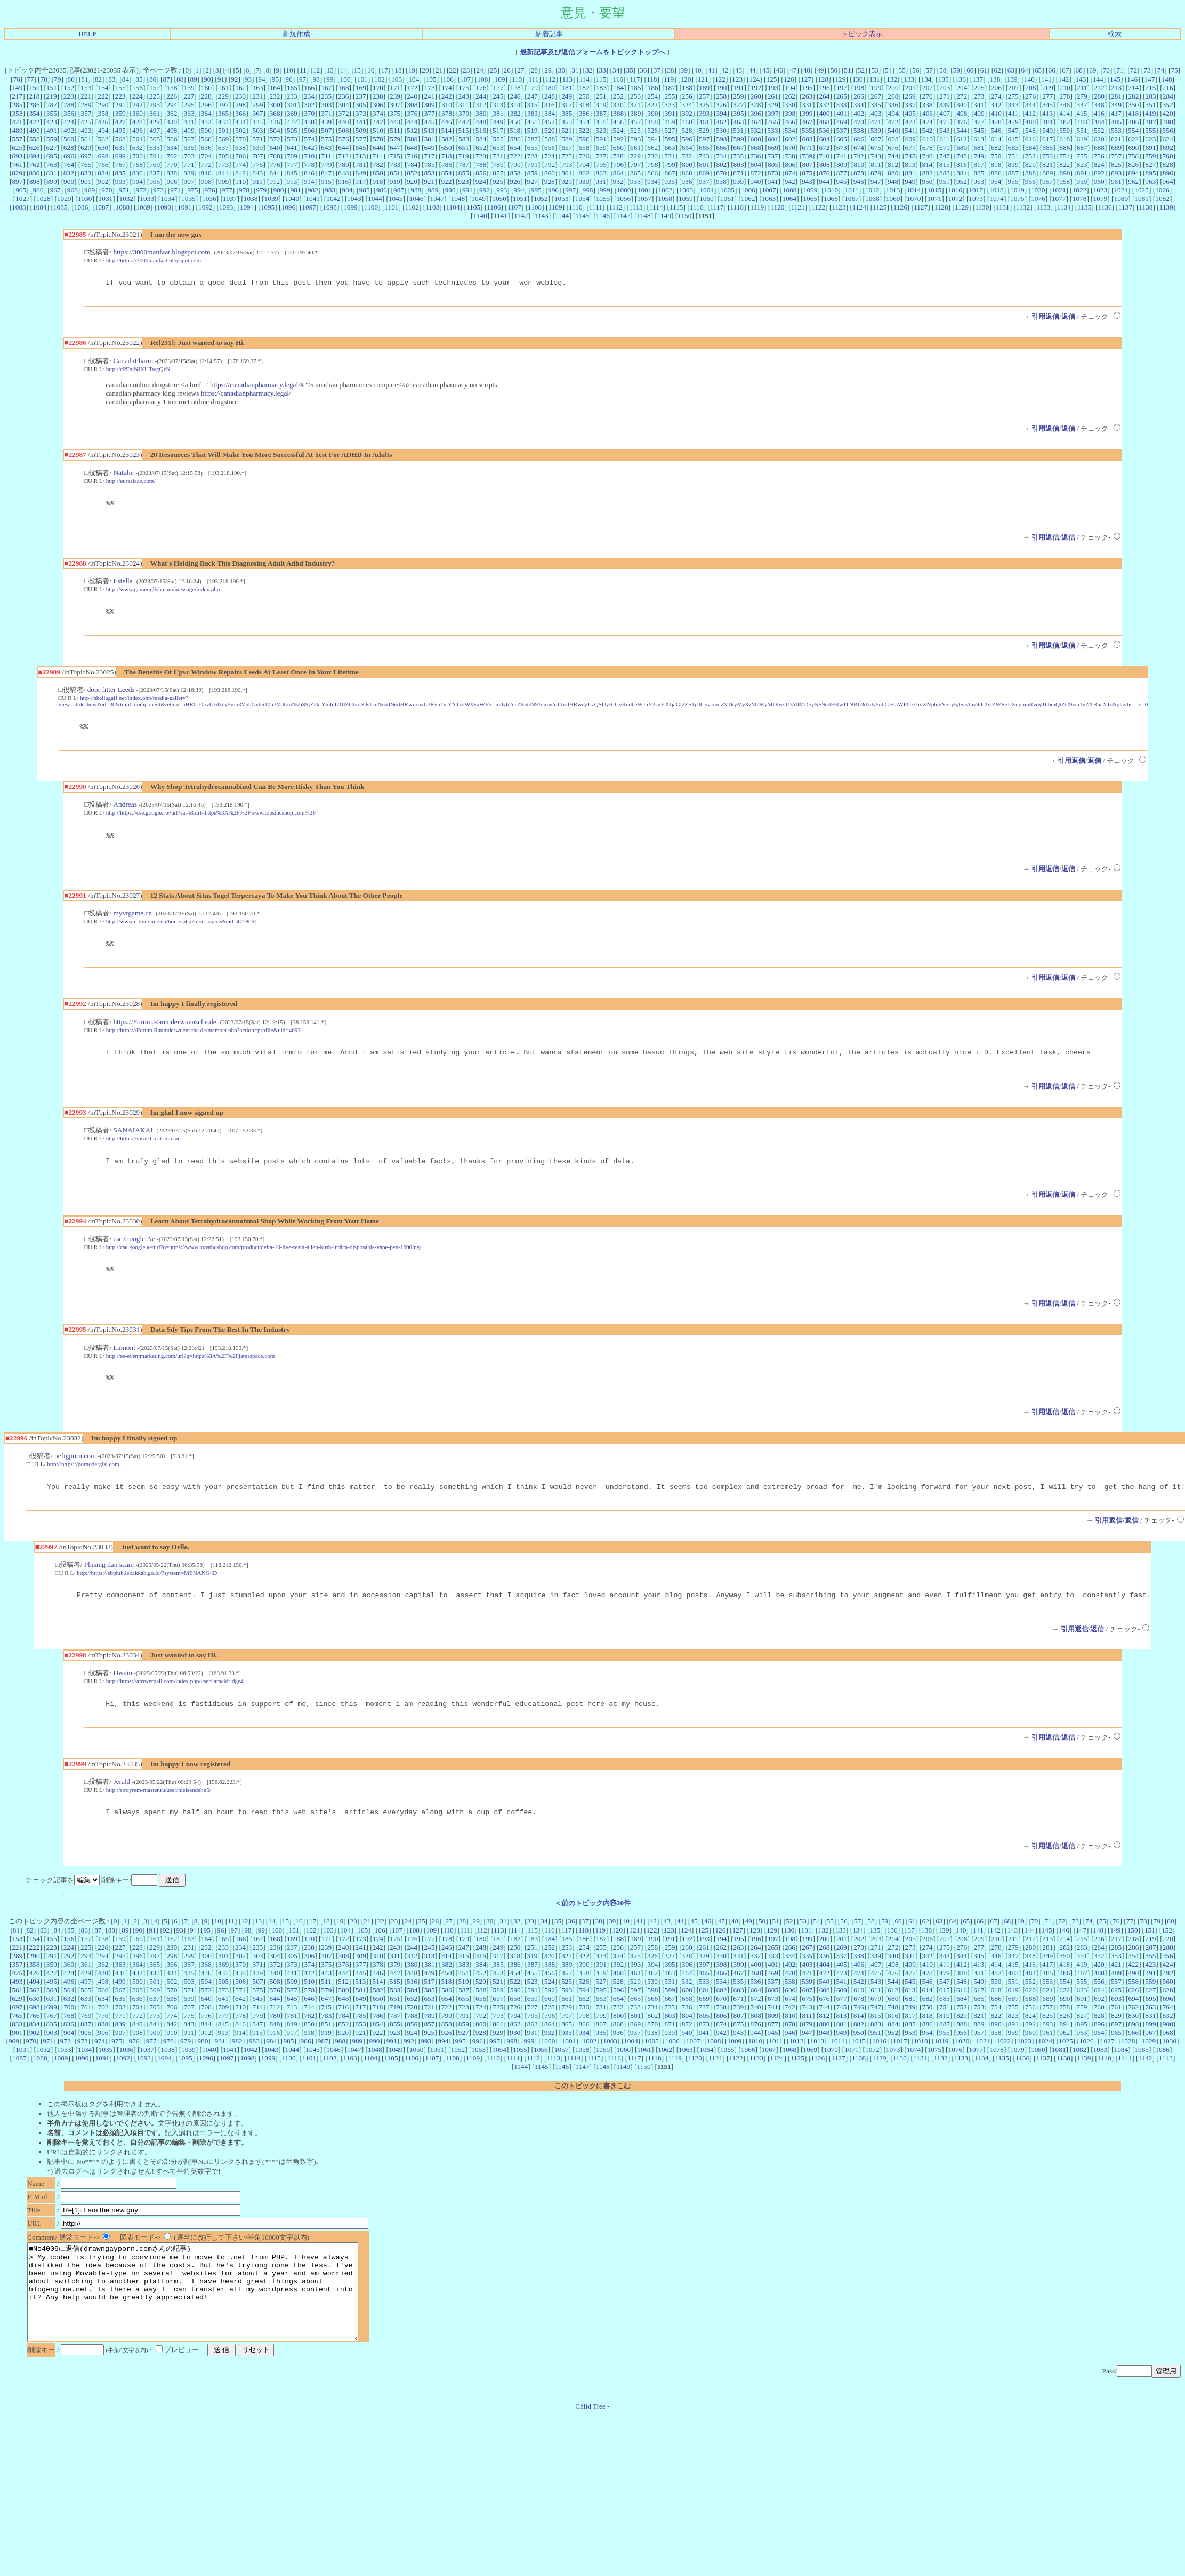  What do you see at coordinates (411, 70) in the screenshot?
I see `19` at bounding box center [411, 70].